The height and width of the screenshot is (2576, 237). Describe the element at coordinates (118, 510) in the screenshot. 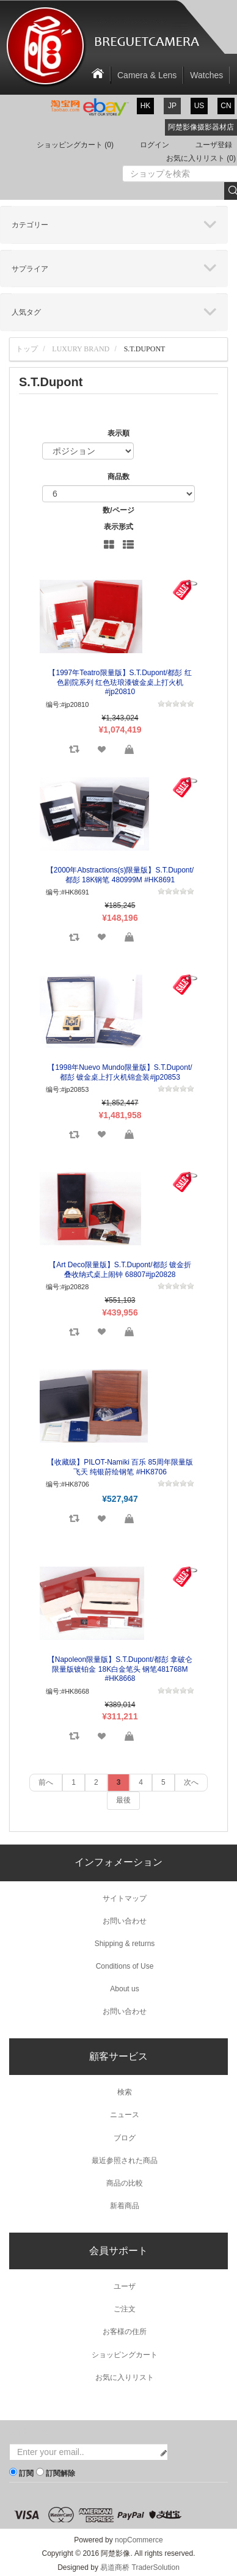

I see `数/ページ` at that location.